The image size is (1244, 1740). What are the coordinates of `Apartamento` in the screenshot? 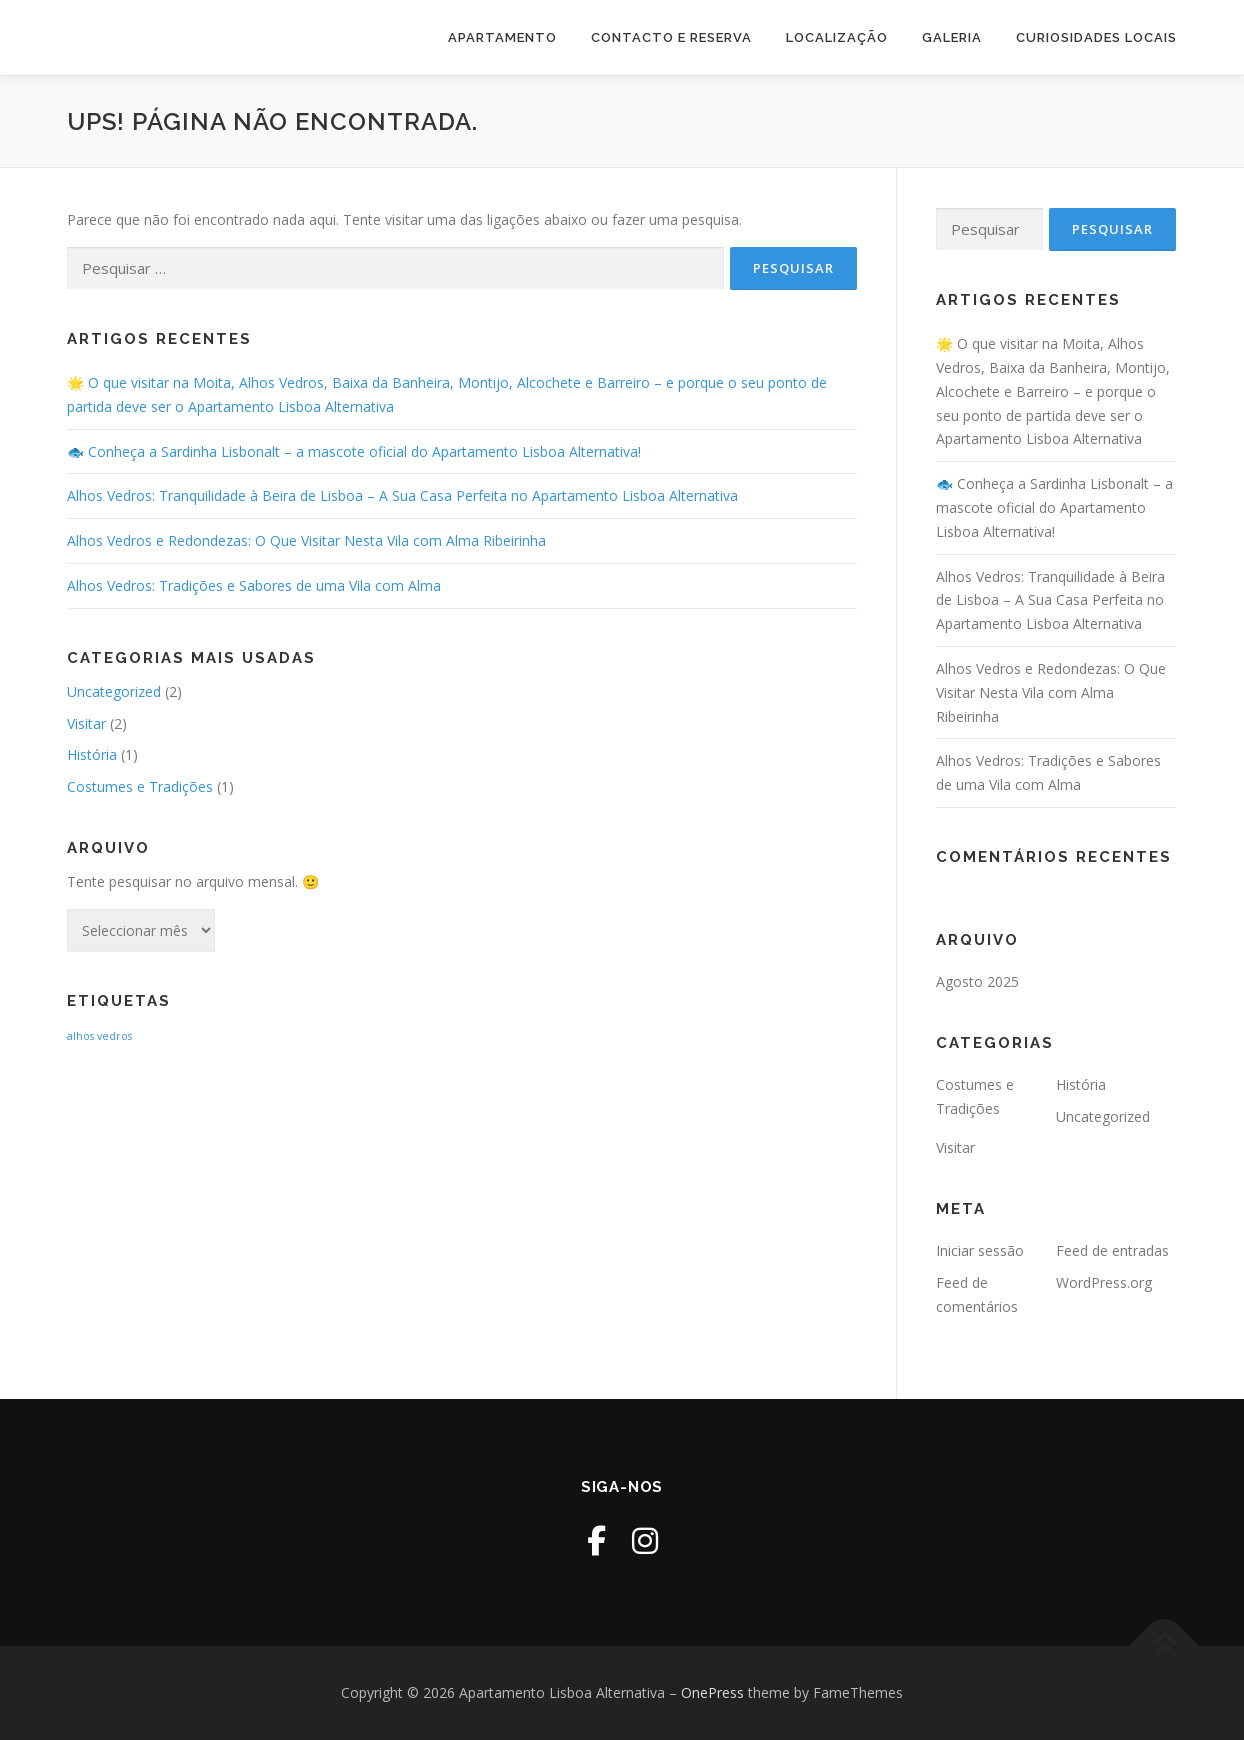 It's located at (502, 37).